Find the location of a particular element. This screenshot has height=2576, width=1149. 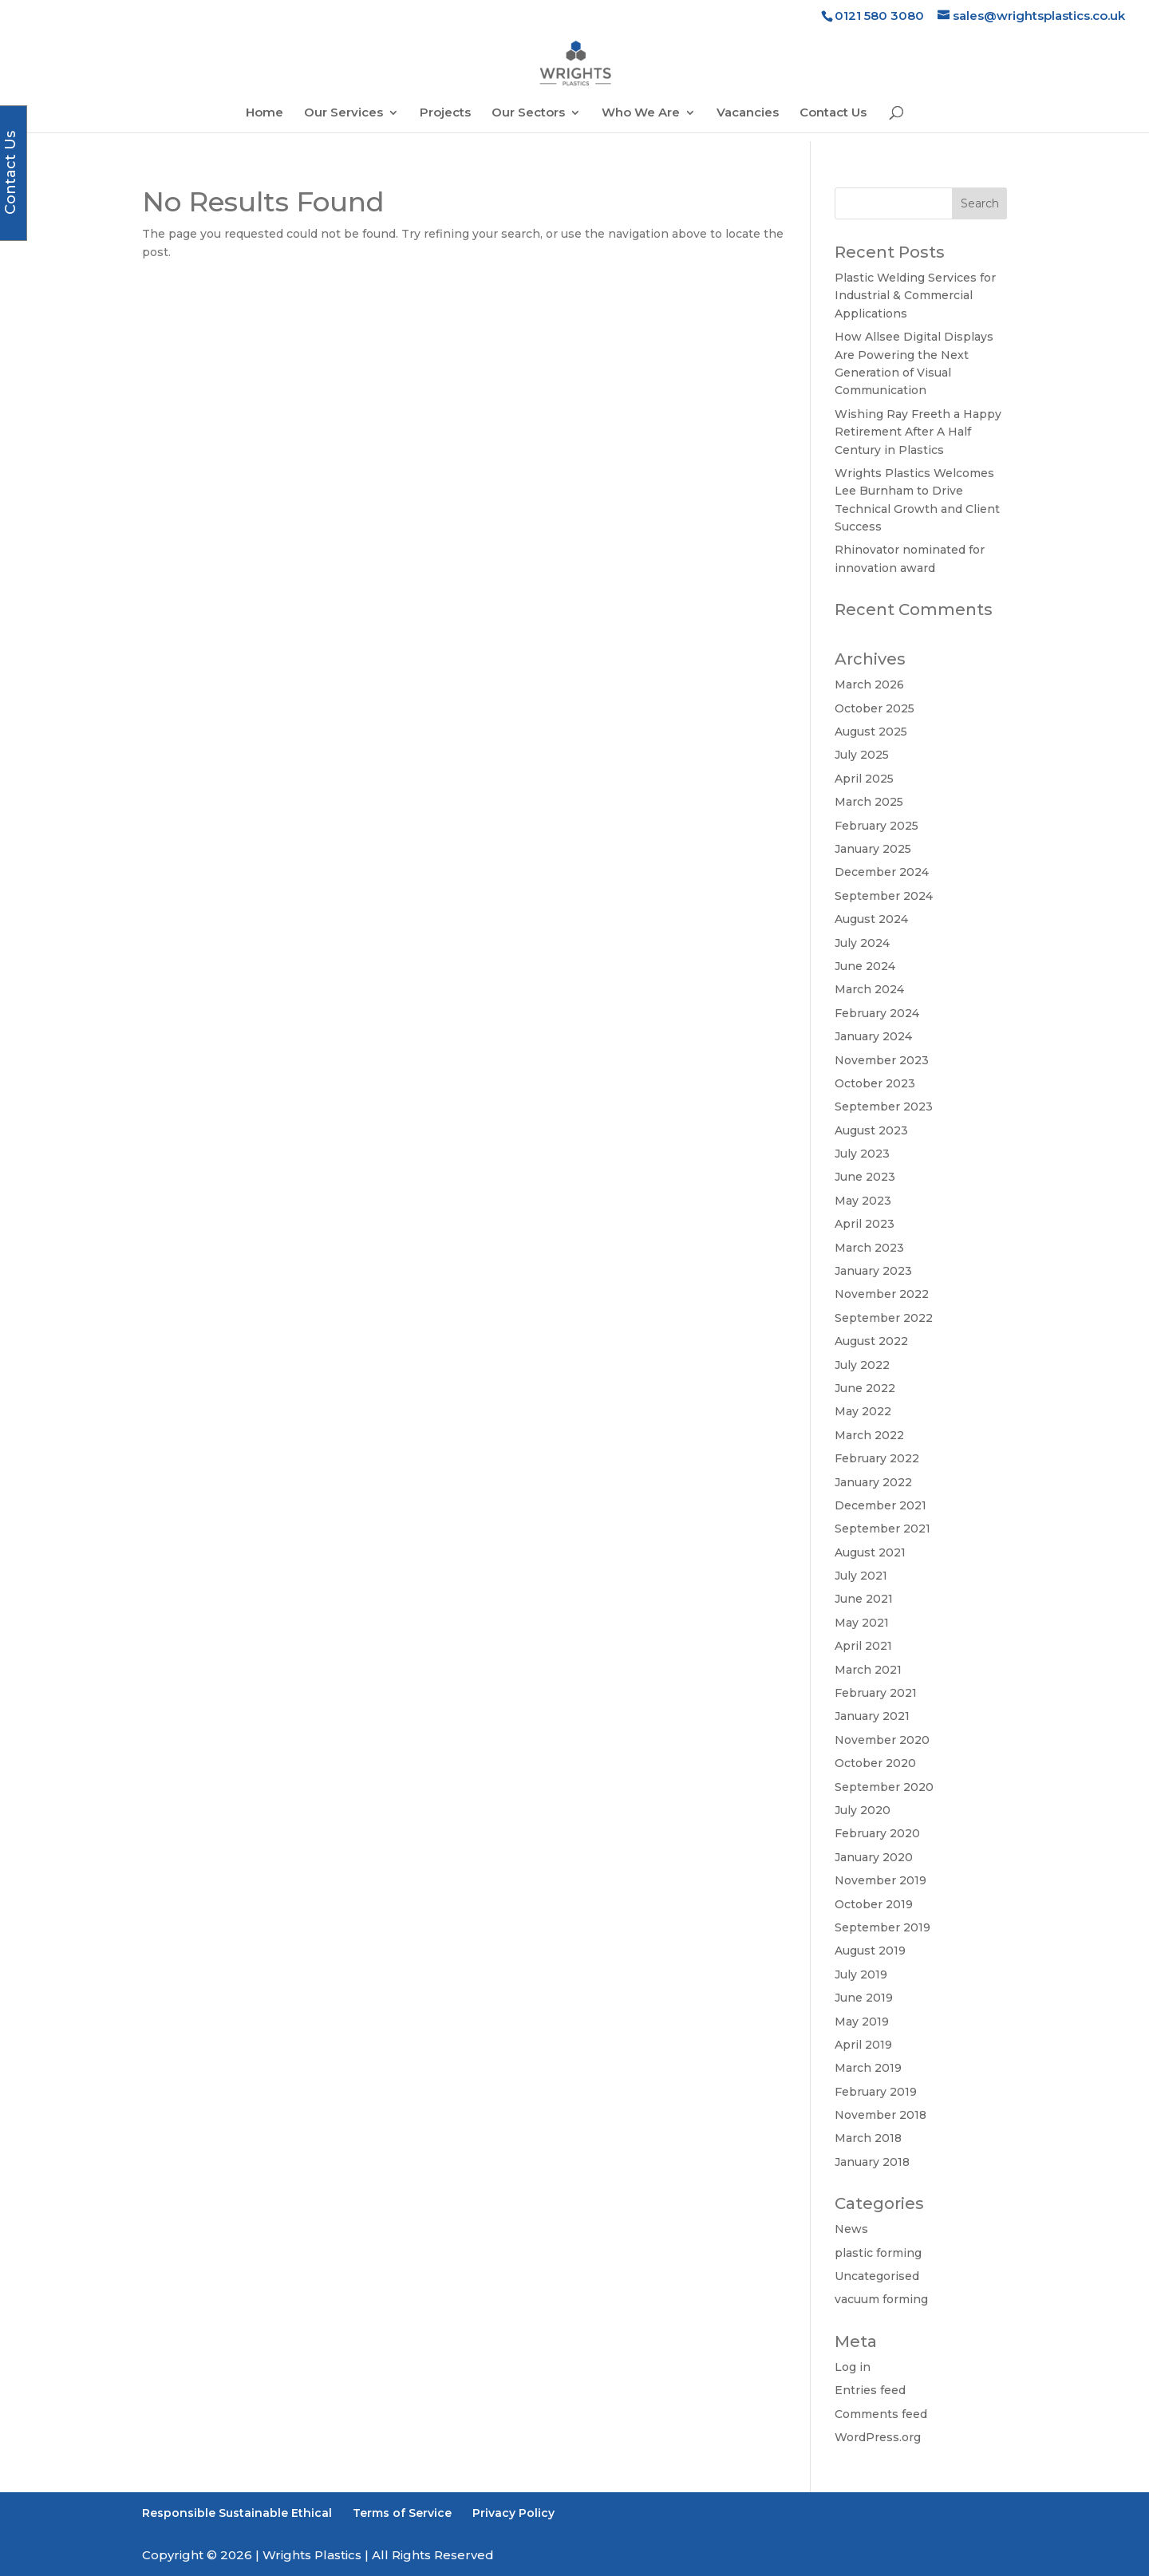

January 2020 is located at coordinates (874, 1857).